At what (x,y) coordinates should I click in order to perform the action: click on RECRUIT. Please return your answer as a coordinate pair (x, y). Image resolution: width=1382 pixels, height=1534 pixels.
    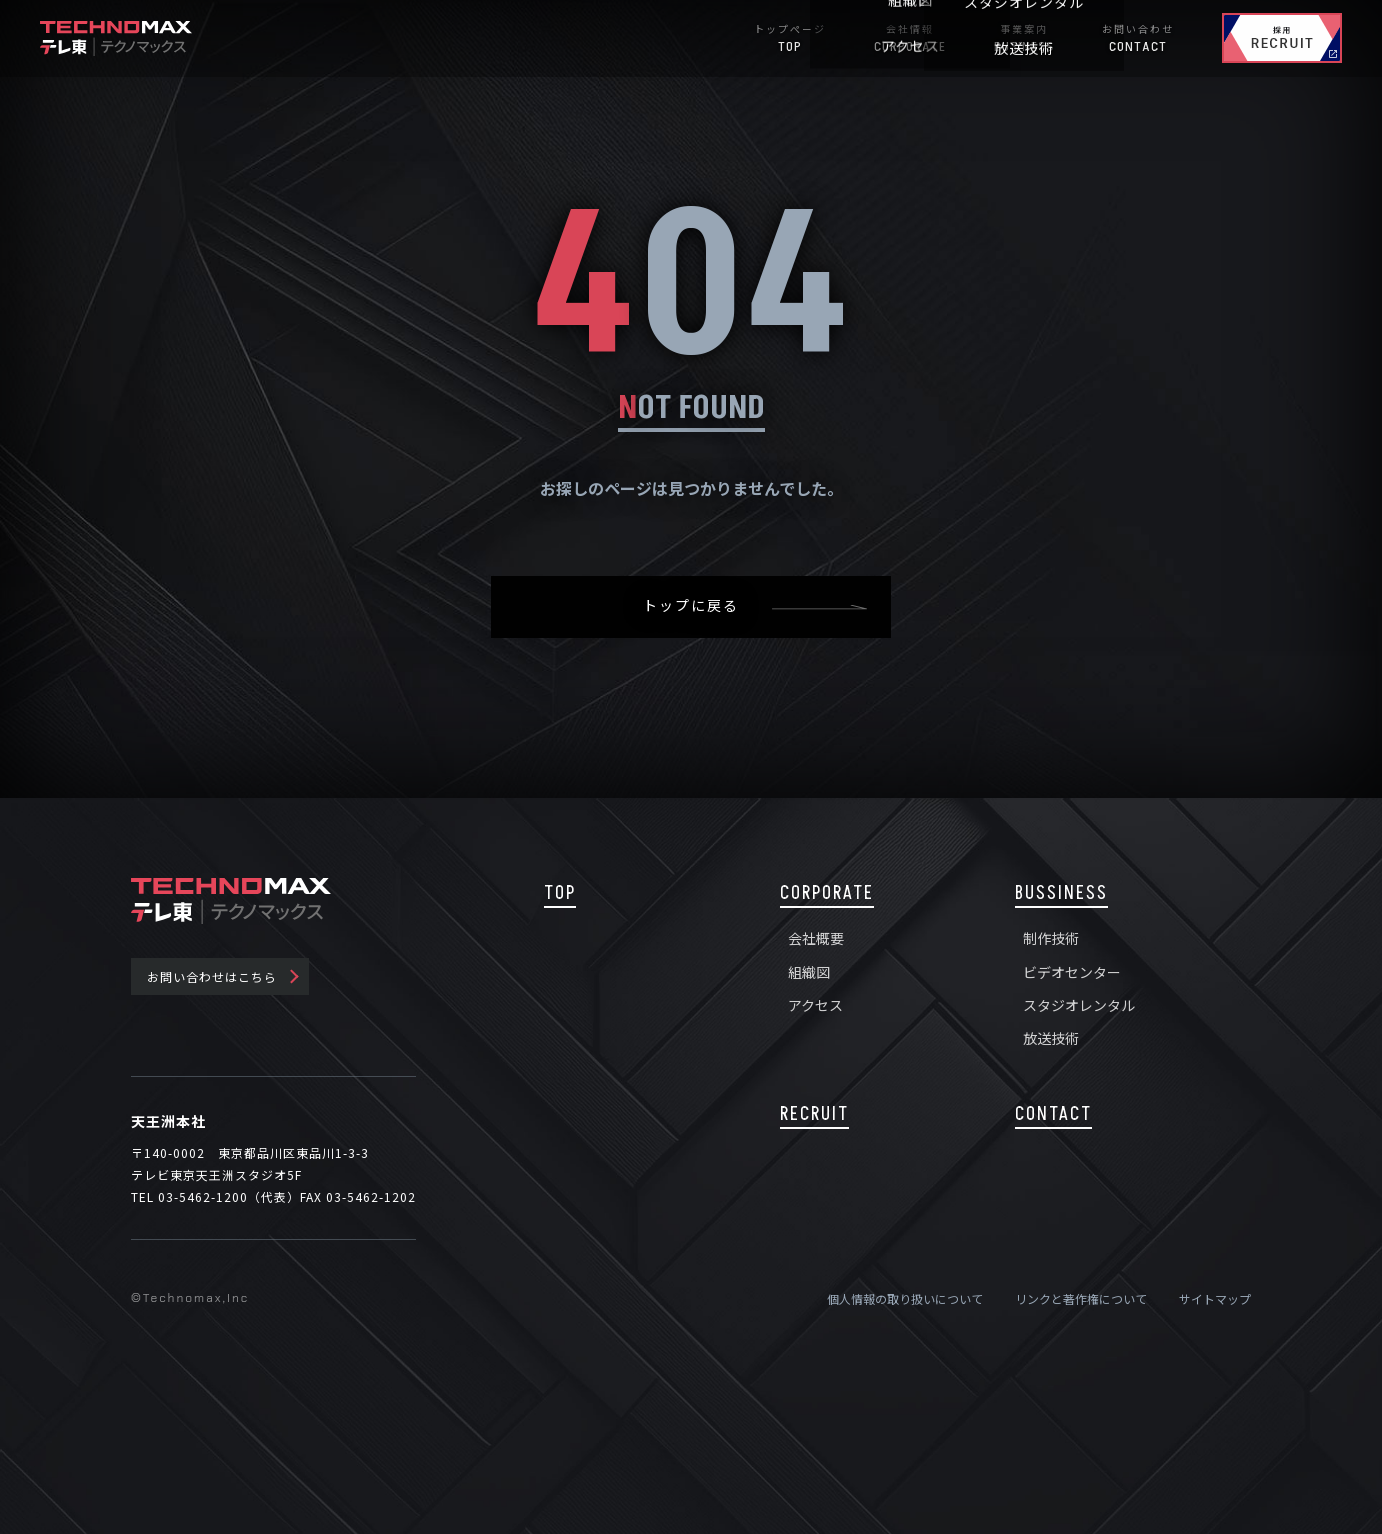
    Looking at the image, I should click on (814, 1114).